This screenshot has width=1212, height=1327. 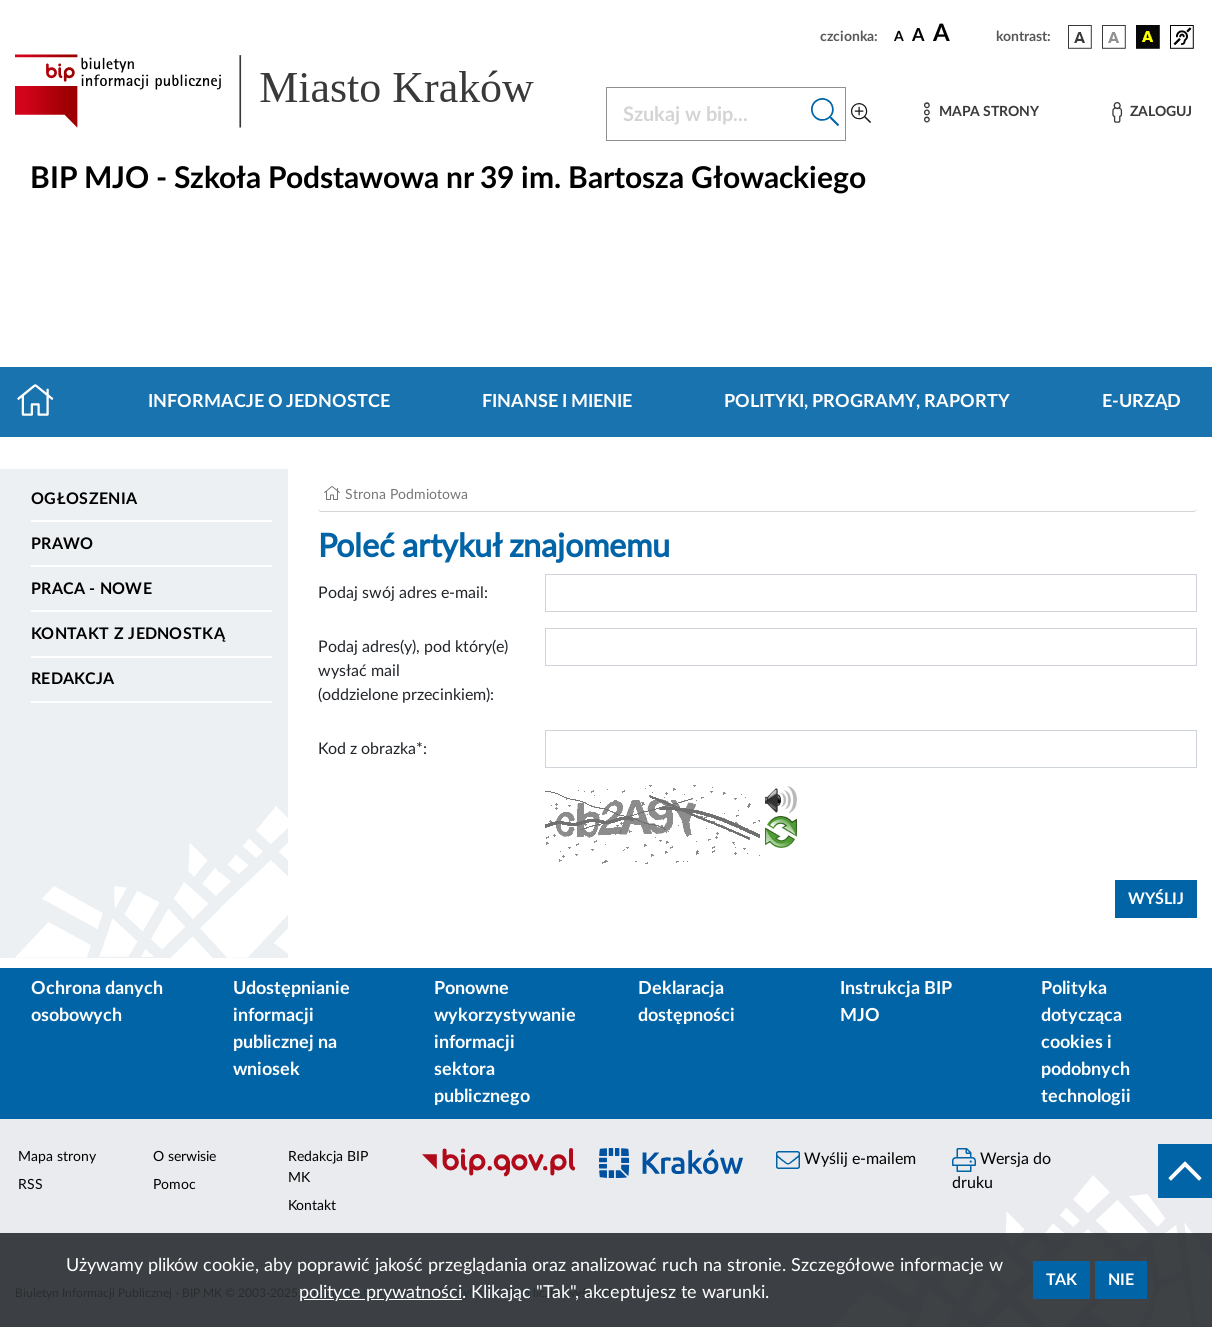 What do you see at coordinates (1152, 112) in the screenshot?
I see `[Zaloguj]` at bounding box center [1152, 112].